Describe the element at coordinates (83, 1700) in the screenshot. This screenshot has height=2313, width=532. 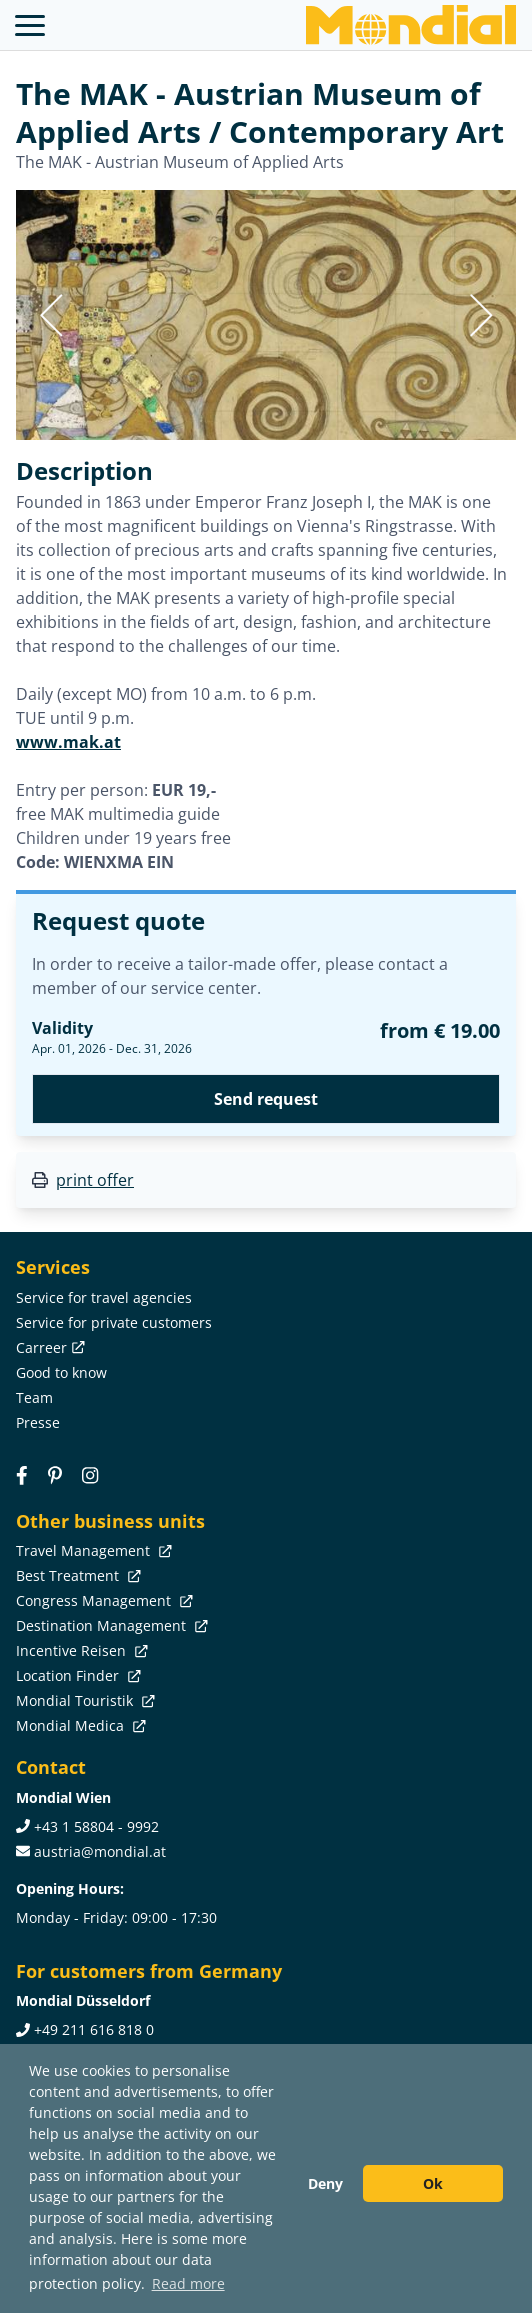
I see `Mondial Touristik` at that location.